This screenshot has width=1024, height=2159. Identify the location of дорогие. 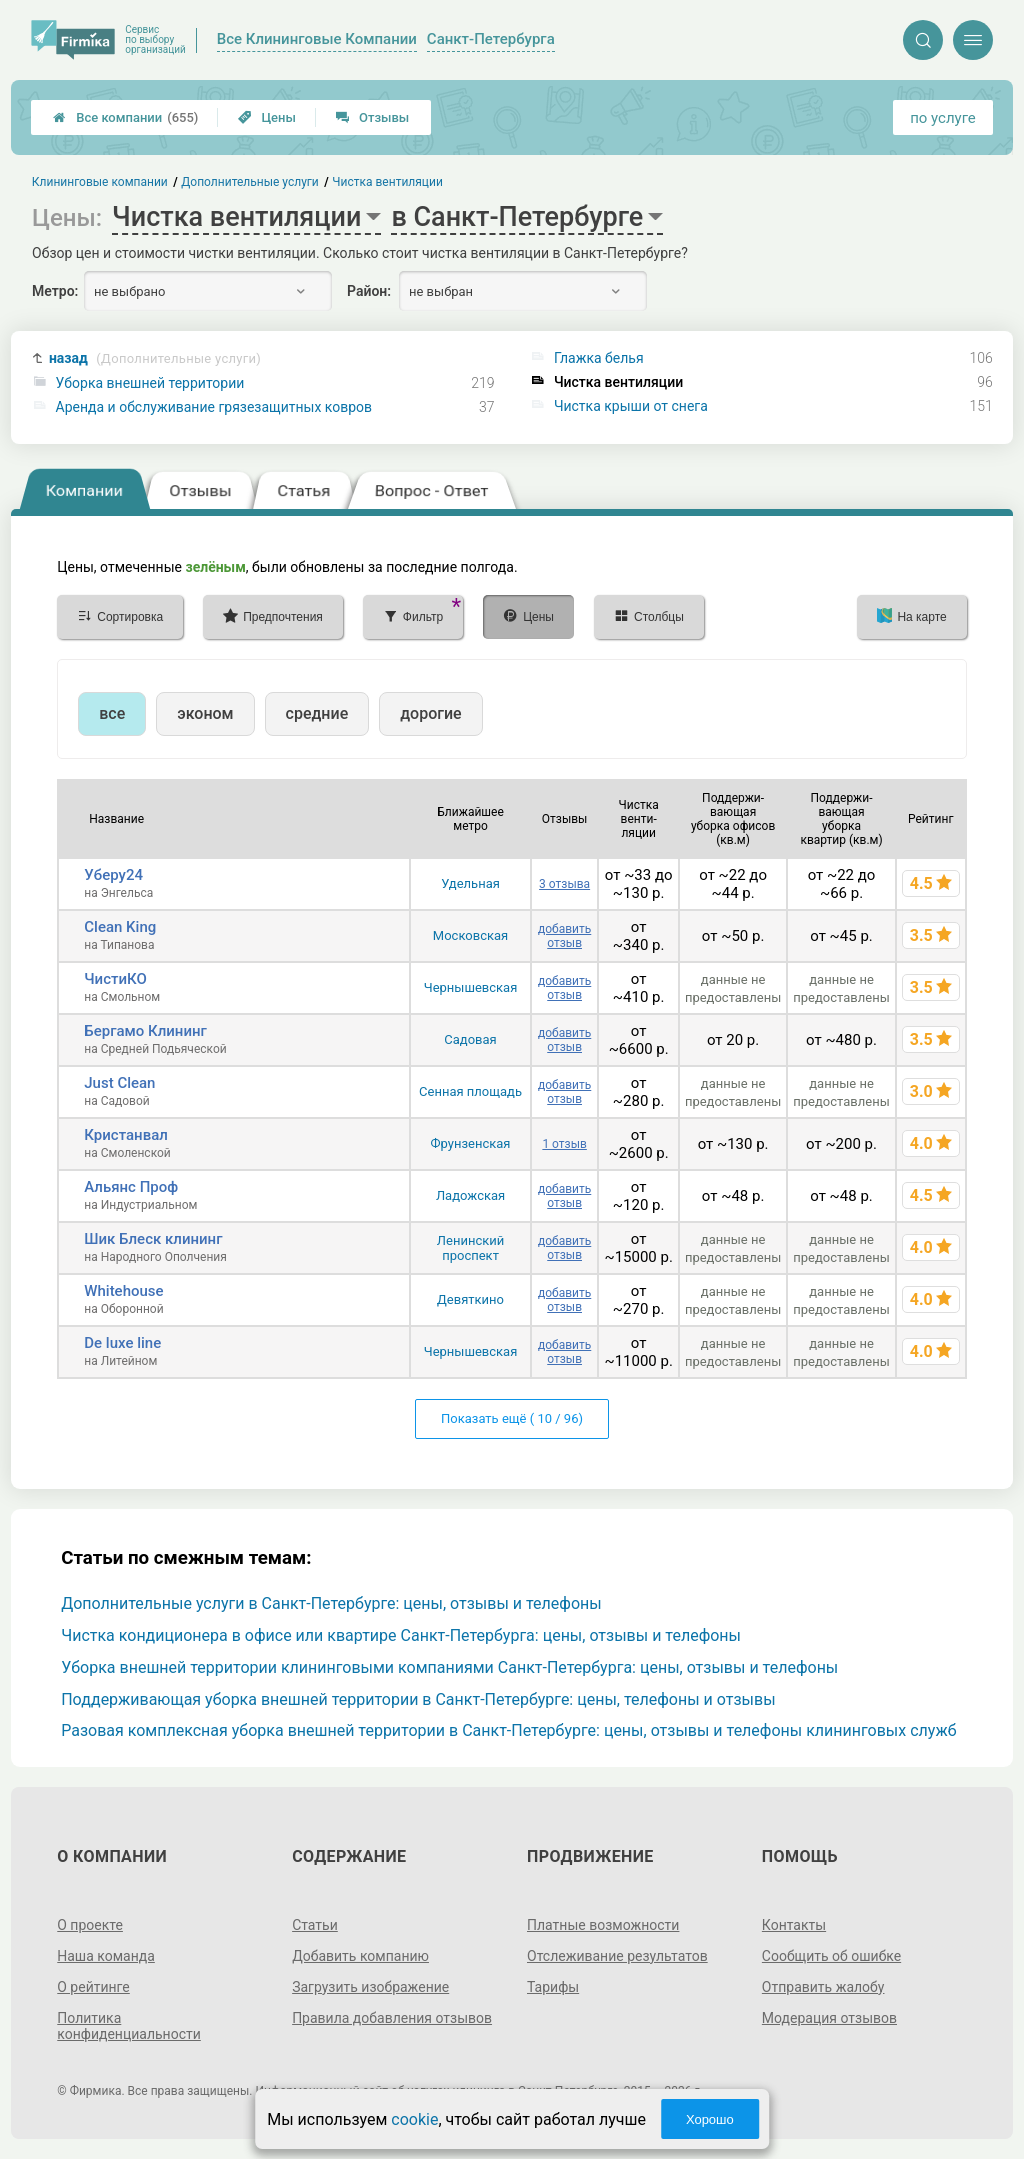
(430, 713).